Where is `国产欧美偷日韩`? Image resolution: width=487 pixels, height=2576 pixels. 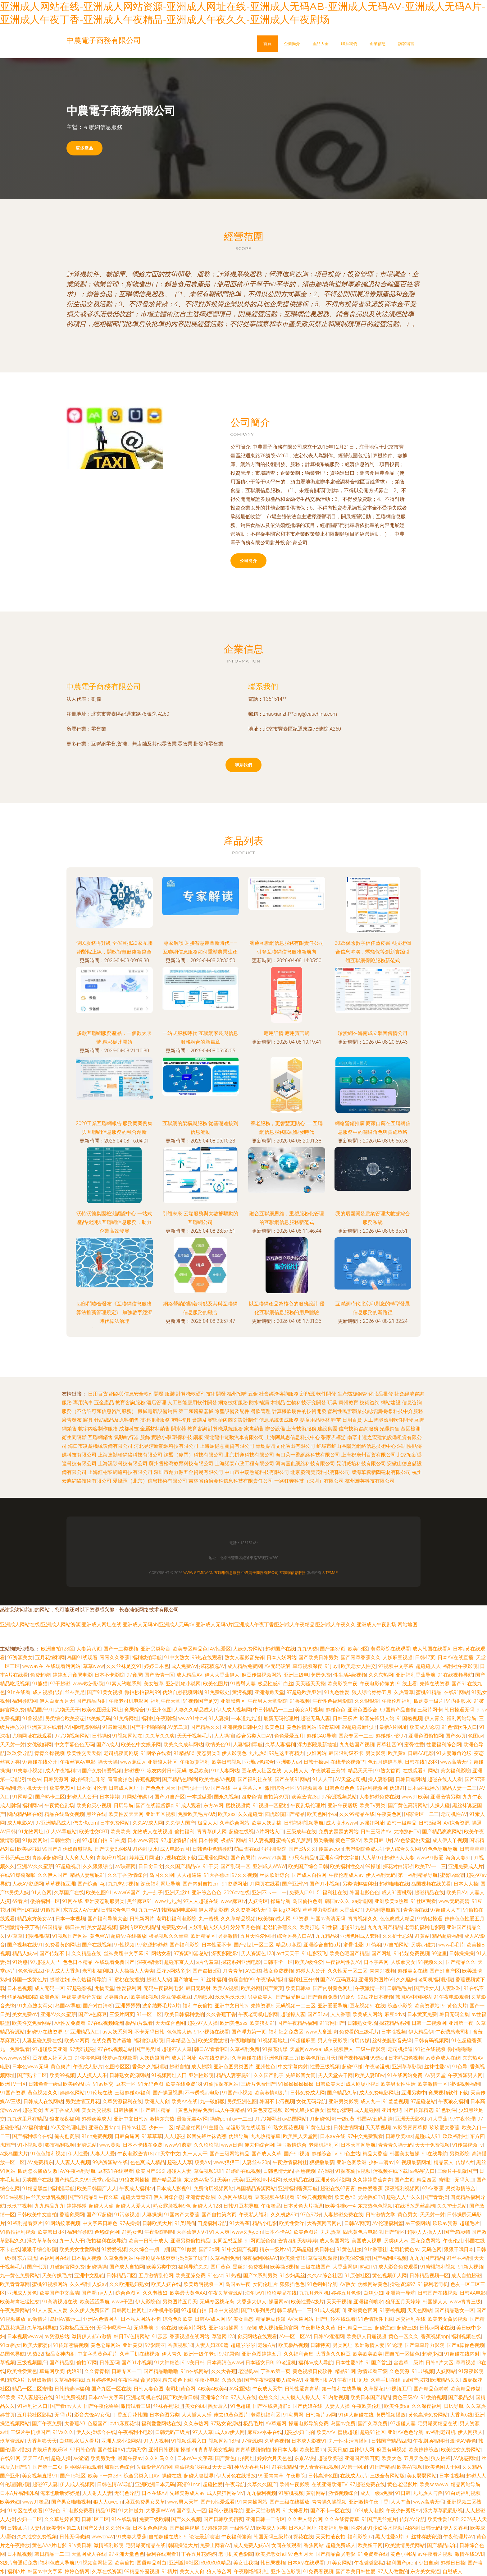 国产欧美偷日韩 is located at coordinates (180, 2397).